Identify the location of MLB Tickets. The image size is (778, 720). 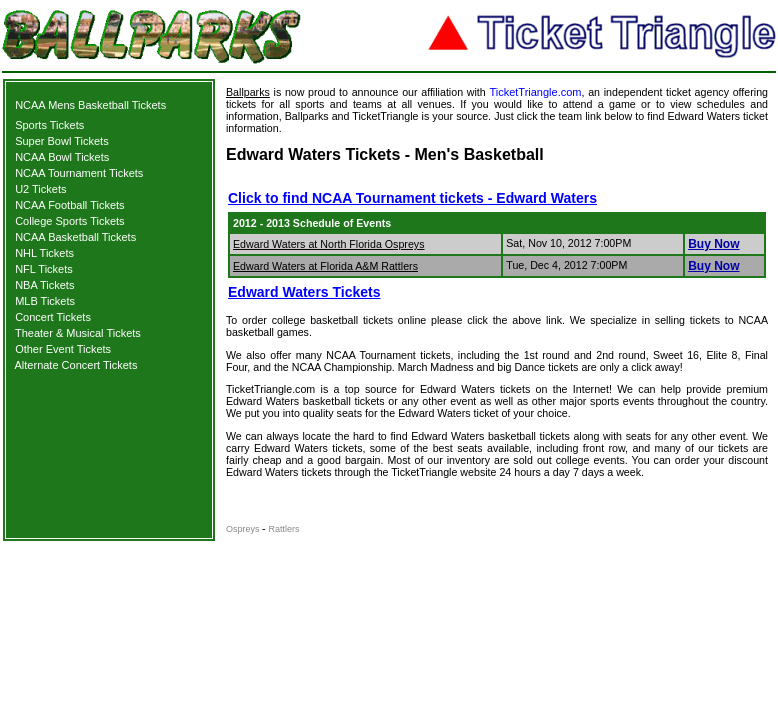
(45, 301).